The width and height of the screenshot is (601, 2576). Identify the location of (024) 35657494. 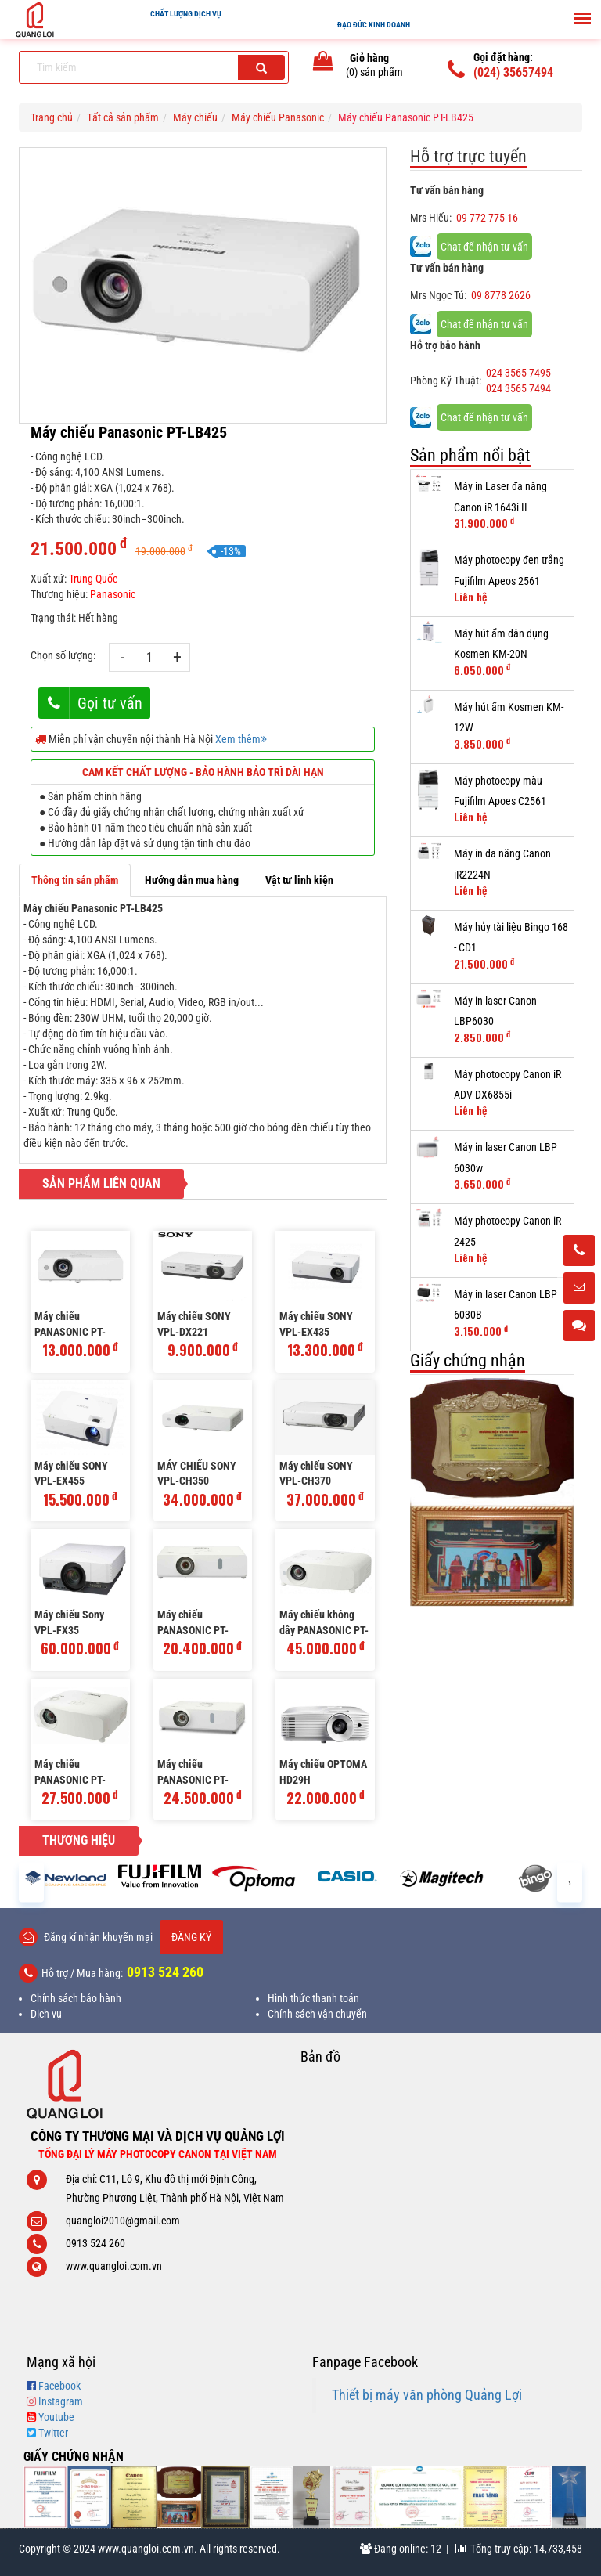
(513, 72).